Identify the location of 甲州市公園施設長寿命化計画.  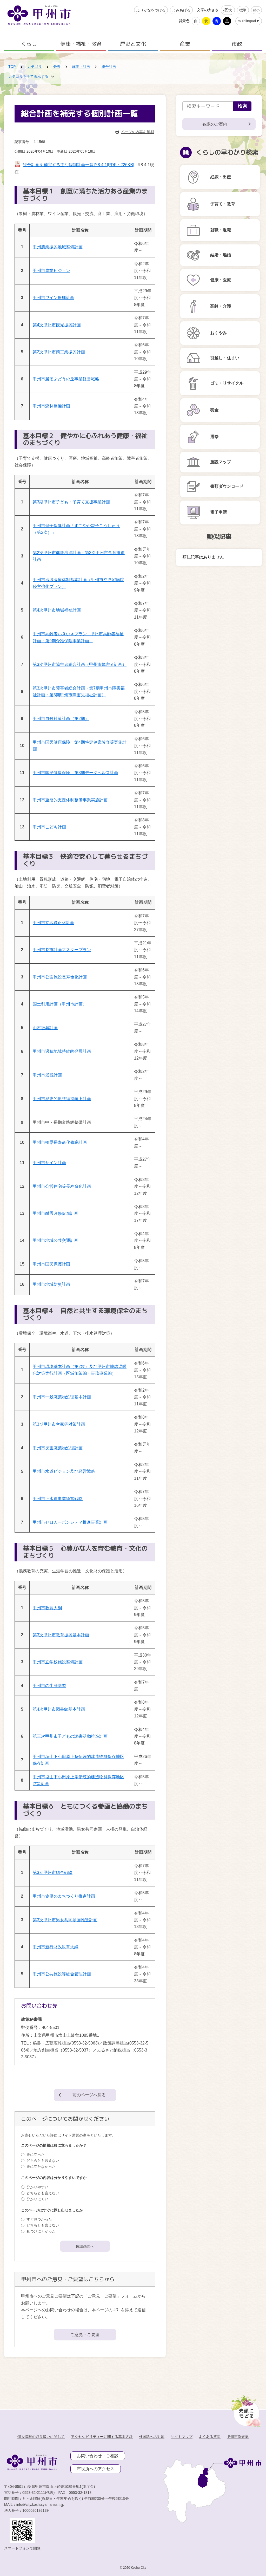
(60, 977).